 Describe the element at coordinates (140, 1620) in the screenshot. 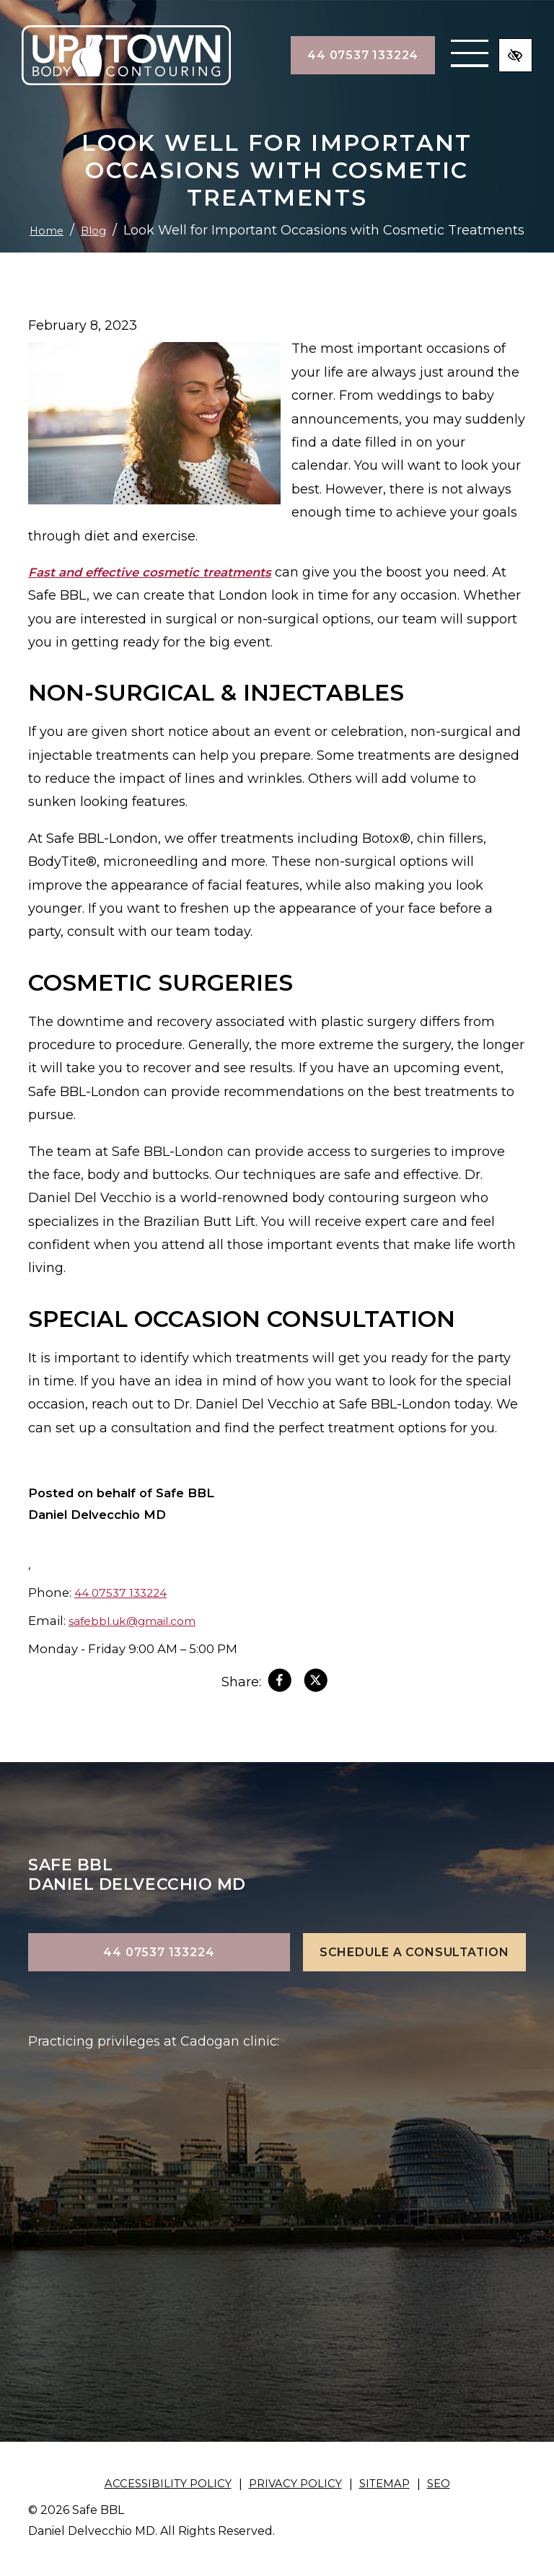

I see `safebbl.uk@gmail.com [email us safebbl.uk@gmail.com]` at that location.